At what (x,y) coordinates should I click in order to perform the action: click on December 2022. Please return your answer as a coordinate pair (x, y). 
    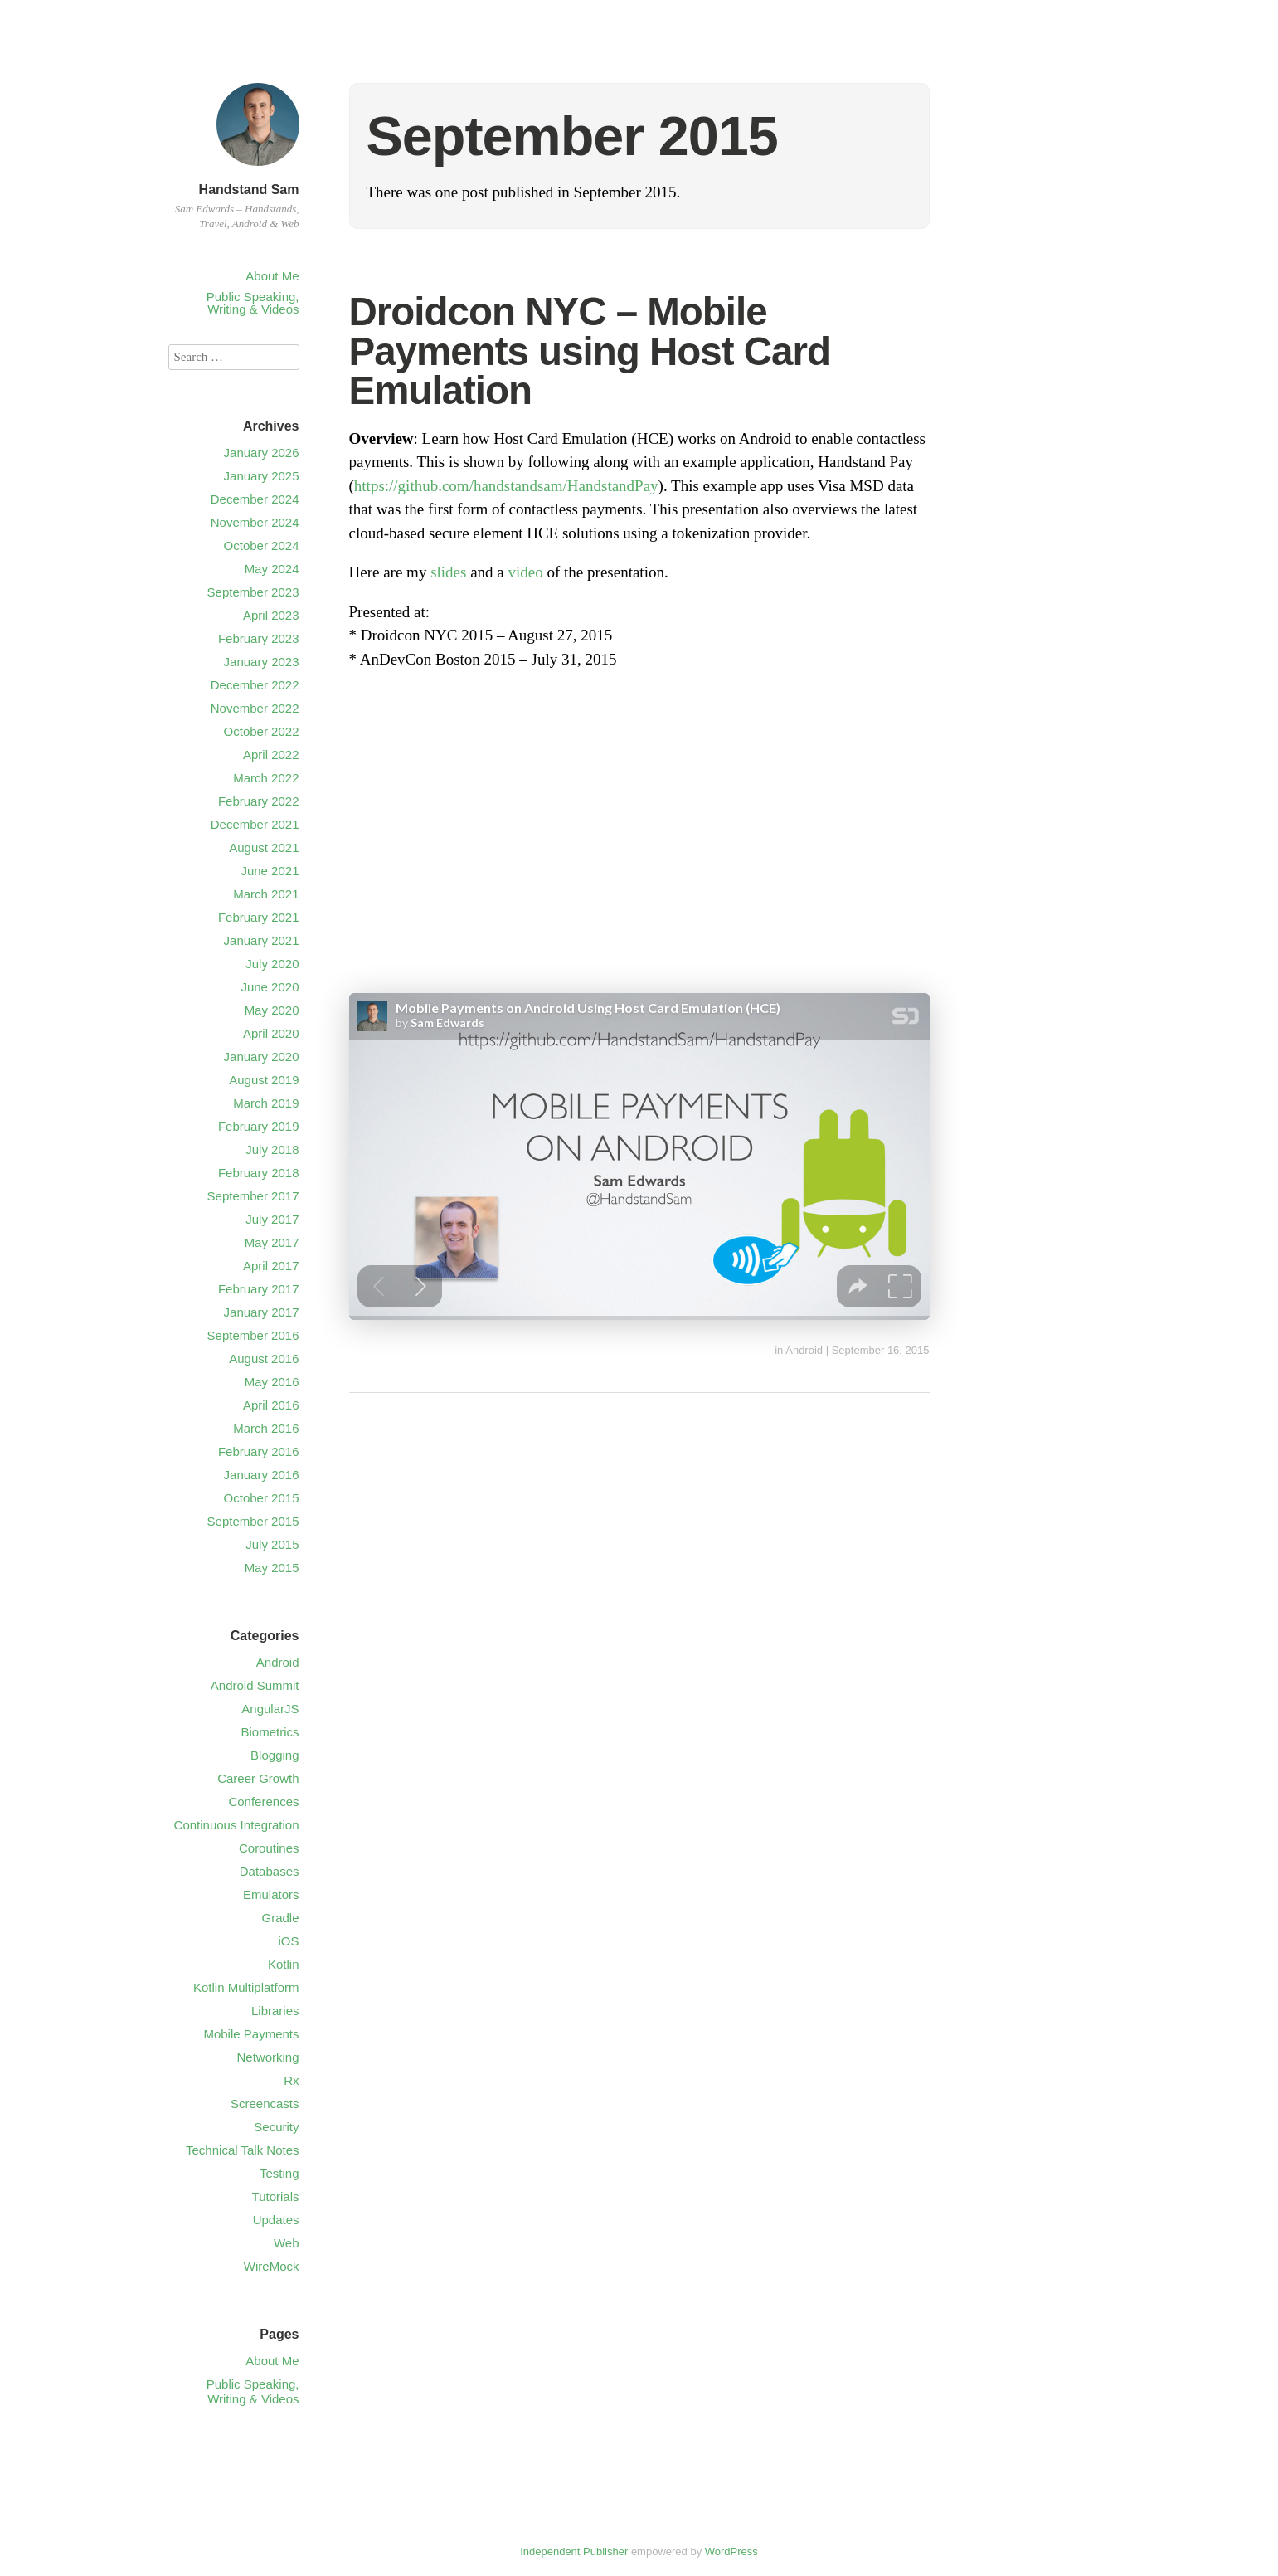
    Looking at the image, I should click on (255, 685).